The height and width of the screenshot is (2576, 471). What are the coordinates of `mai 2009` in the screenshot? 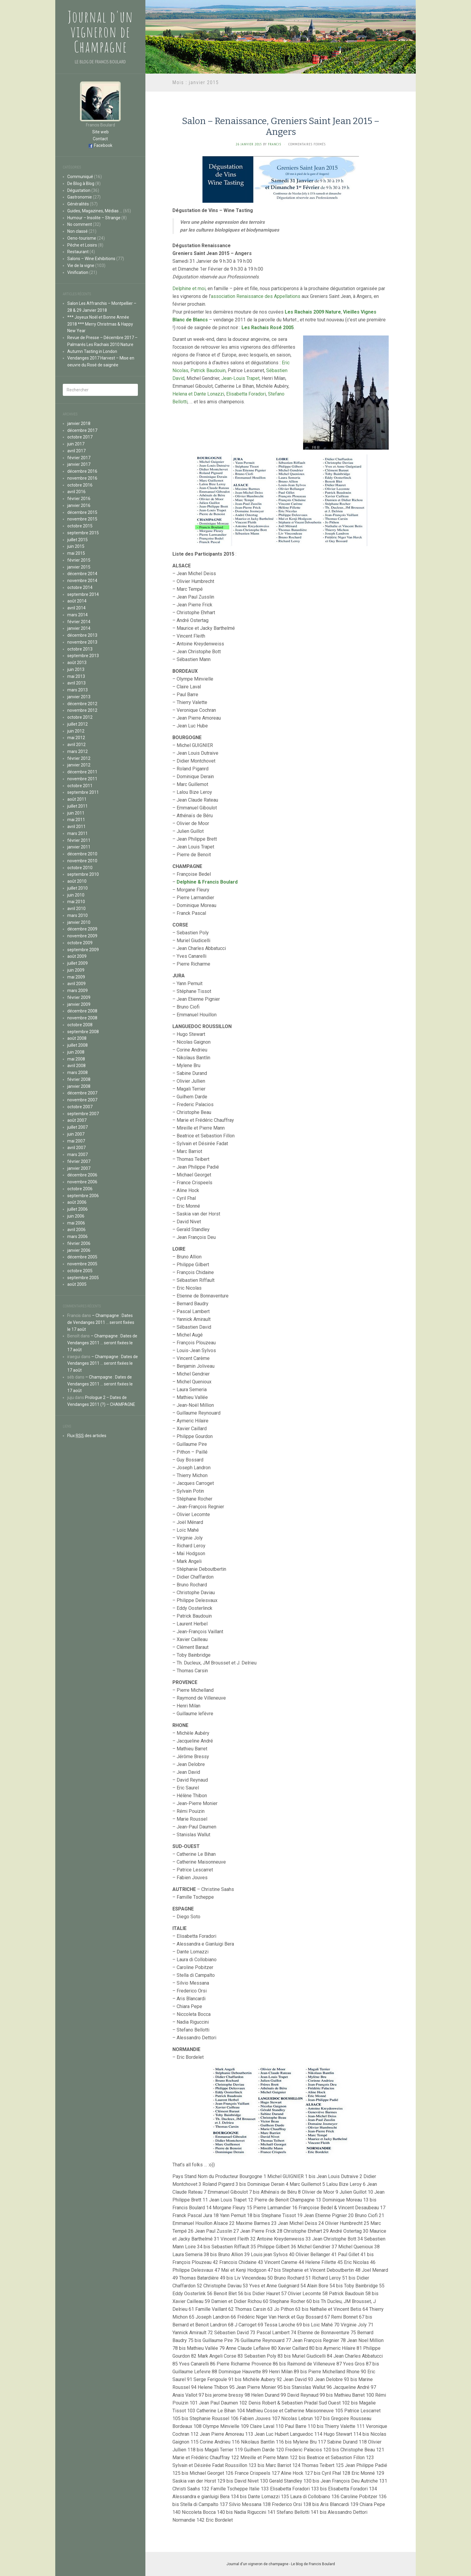 It's located at (76, 977).